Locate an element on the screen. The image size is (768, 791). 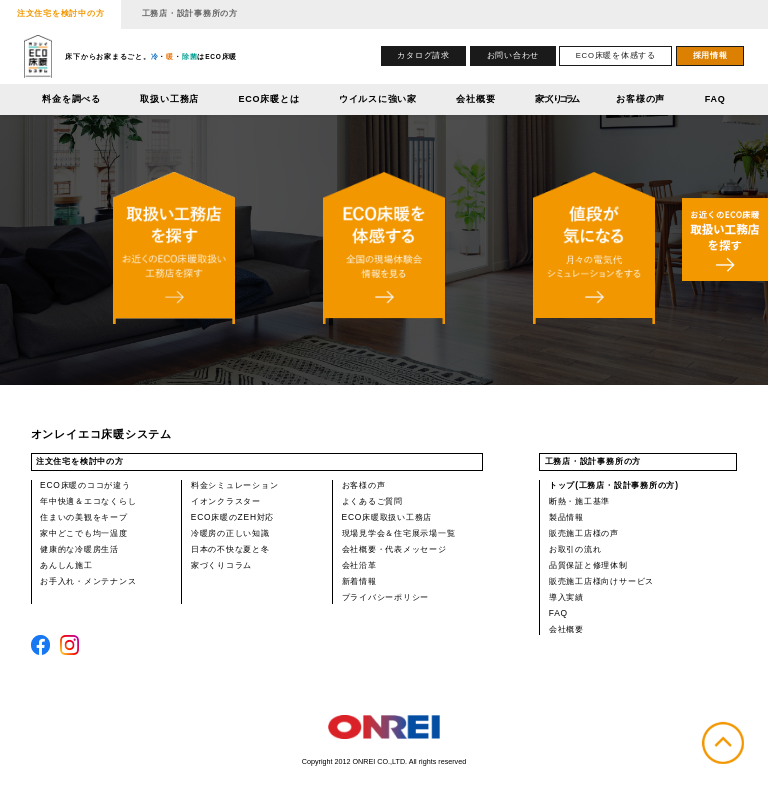
ECO床暖のココが違う is located at coordinates (85, 485).